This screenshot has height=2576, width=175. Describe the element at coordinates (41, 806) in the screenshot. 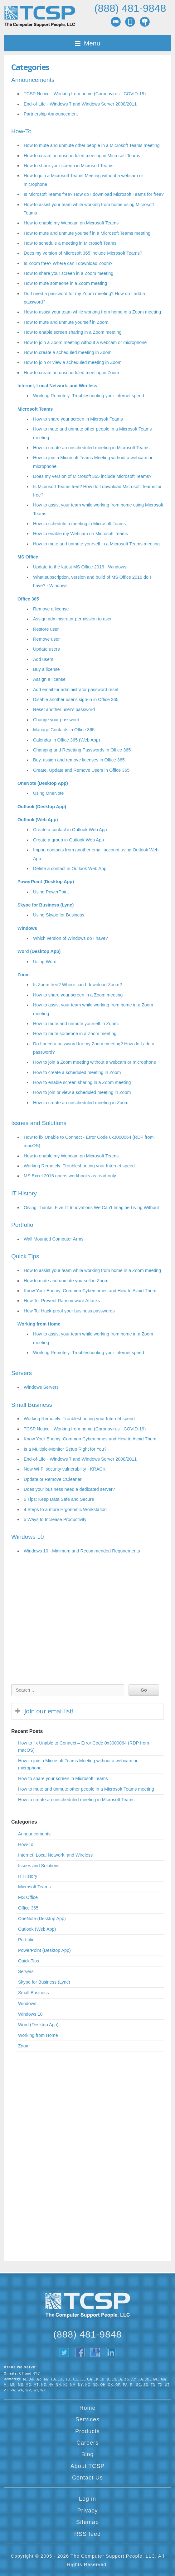

I see `Outlook (Desktop App)` at that location.